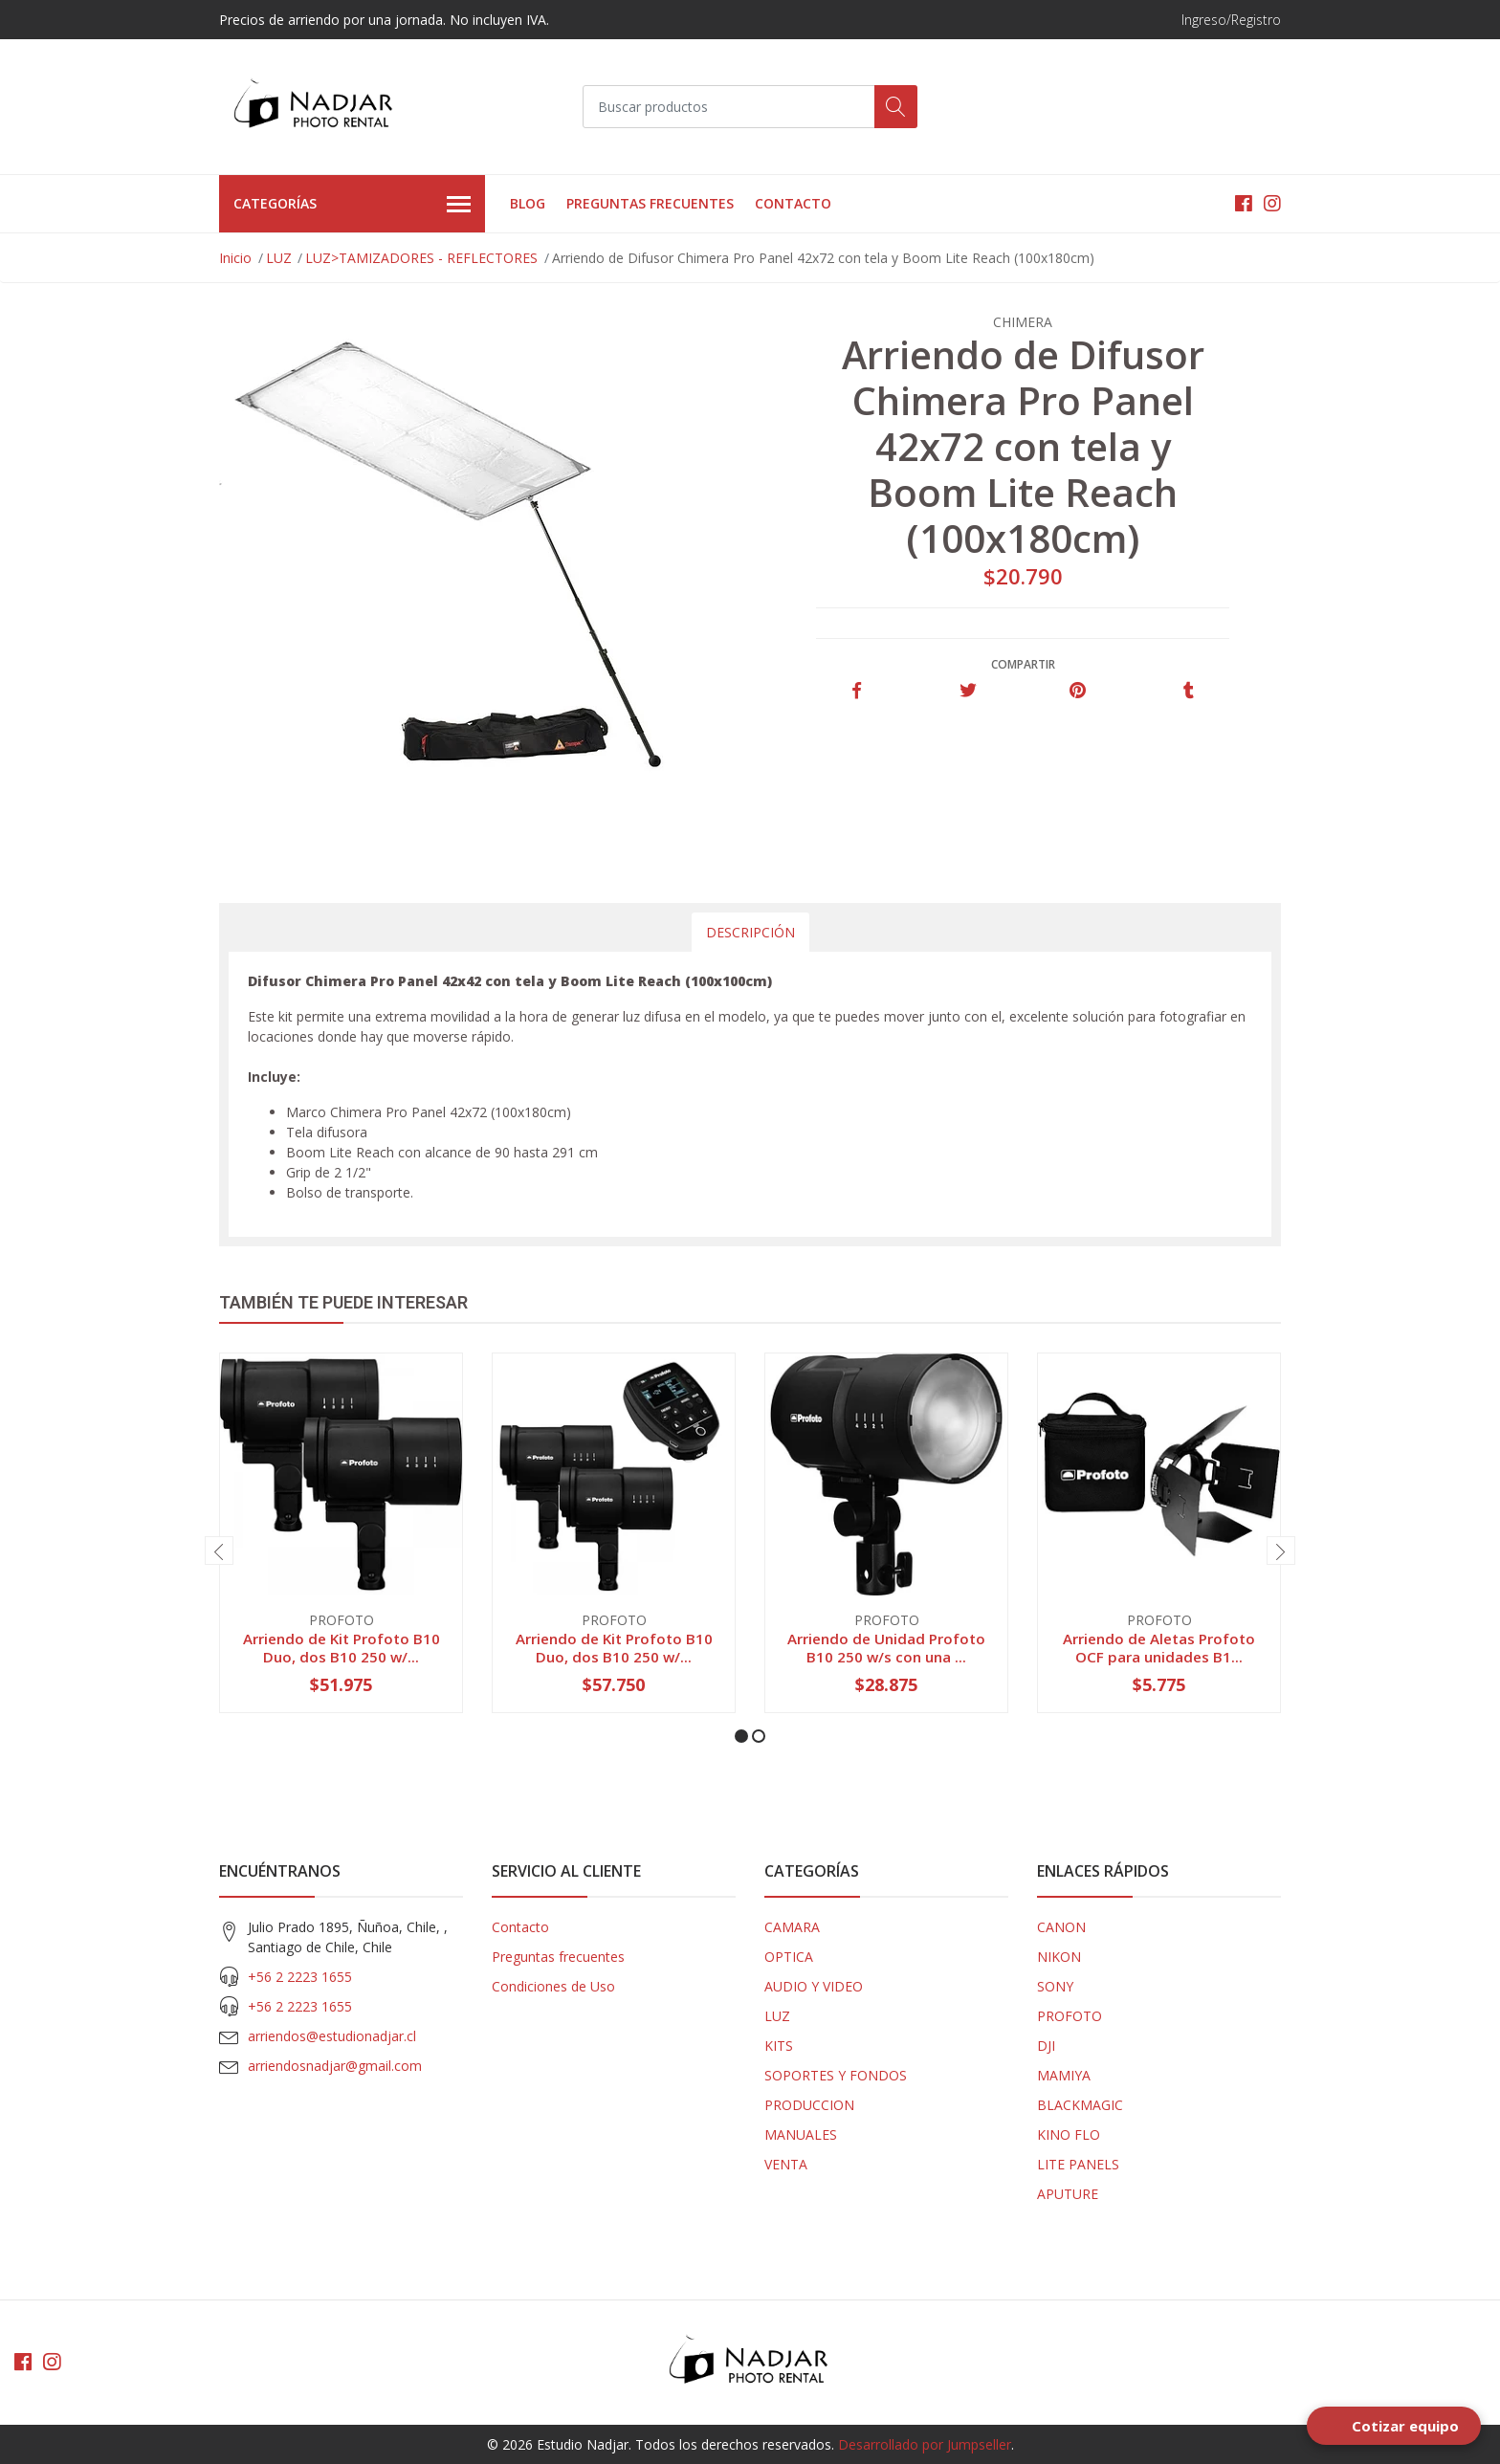 The width and height of the screenshot is (1500, 2464). I want to click on Contacto, so click(793, 203).